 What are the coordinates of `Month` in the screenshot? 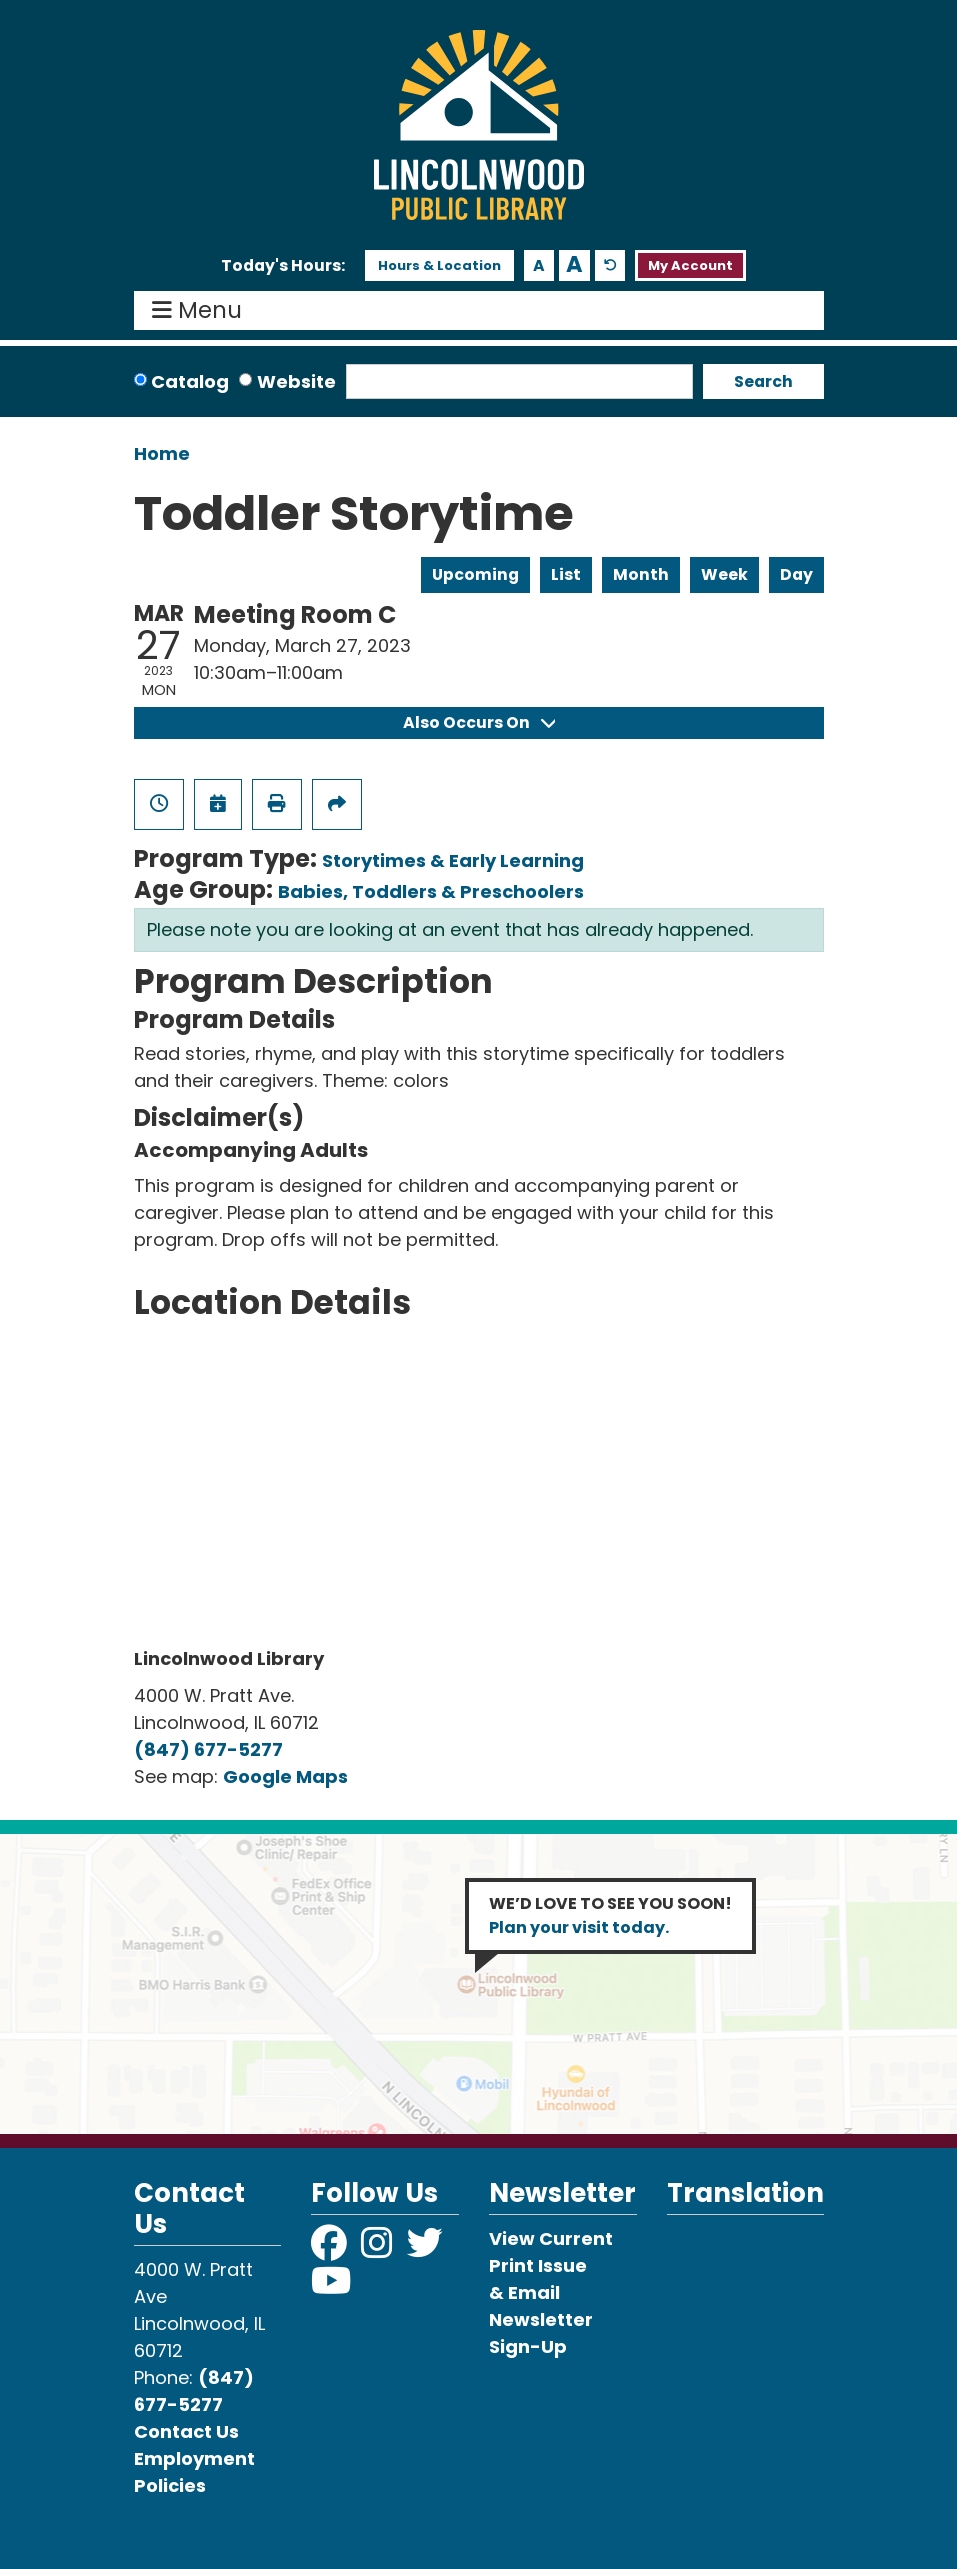 It's located at (641, 574).